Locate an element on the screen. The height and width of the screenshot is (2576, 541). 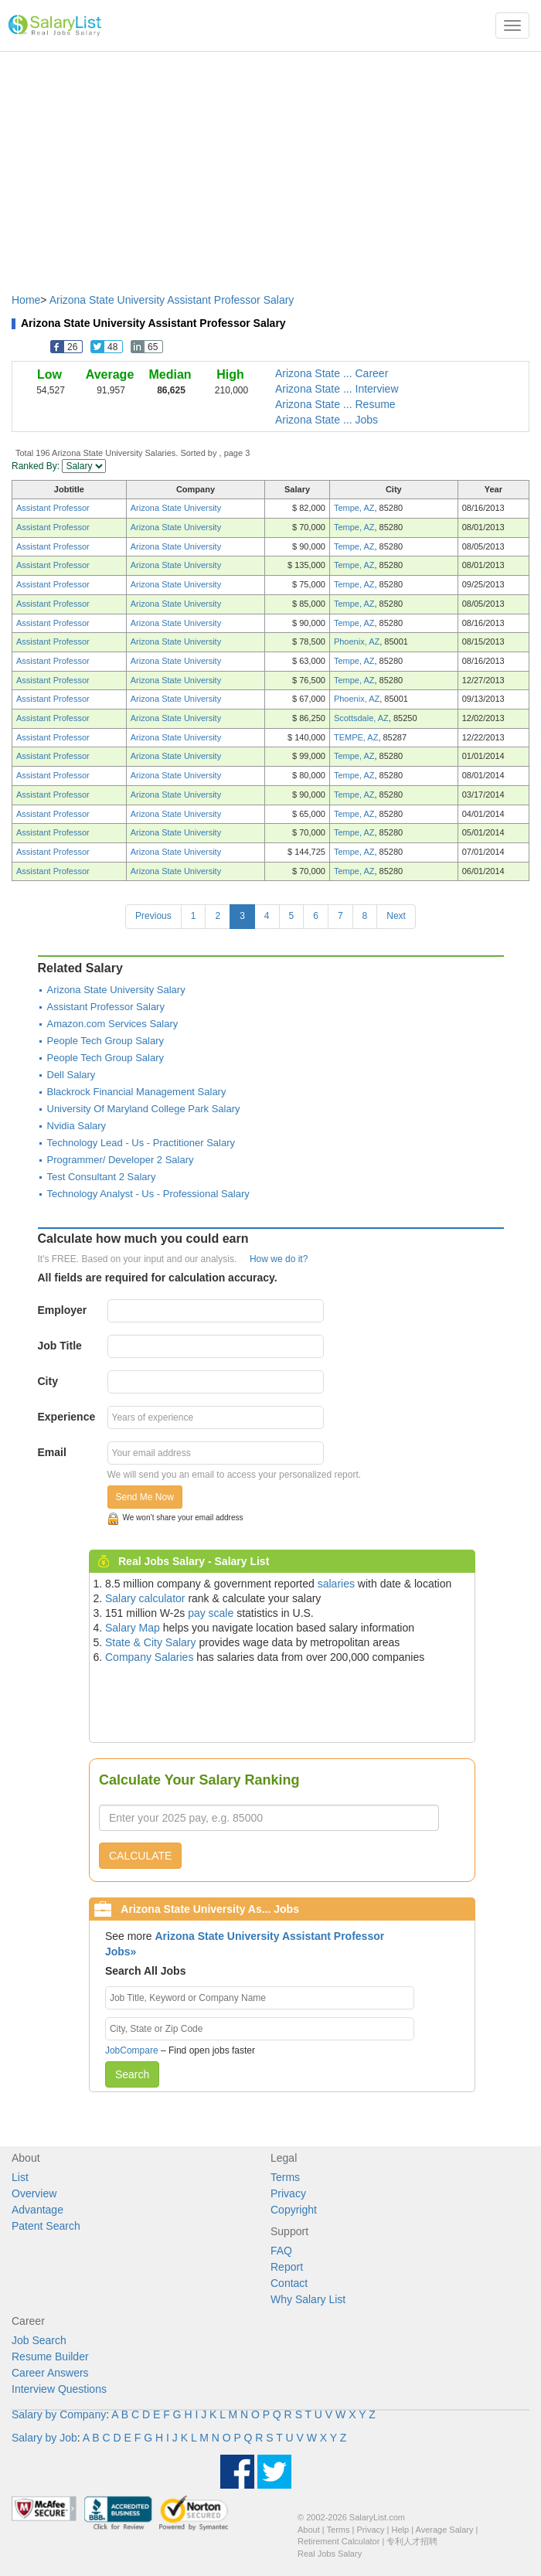
TEMPE, AZ is located at coordinates (356, 737).